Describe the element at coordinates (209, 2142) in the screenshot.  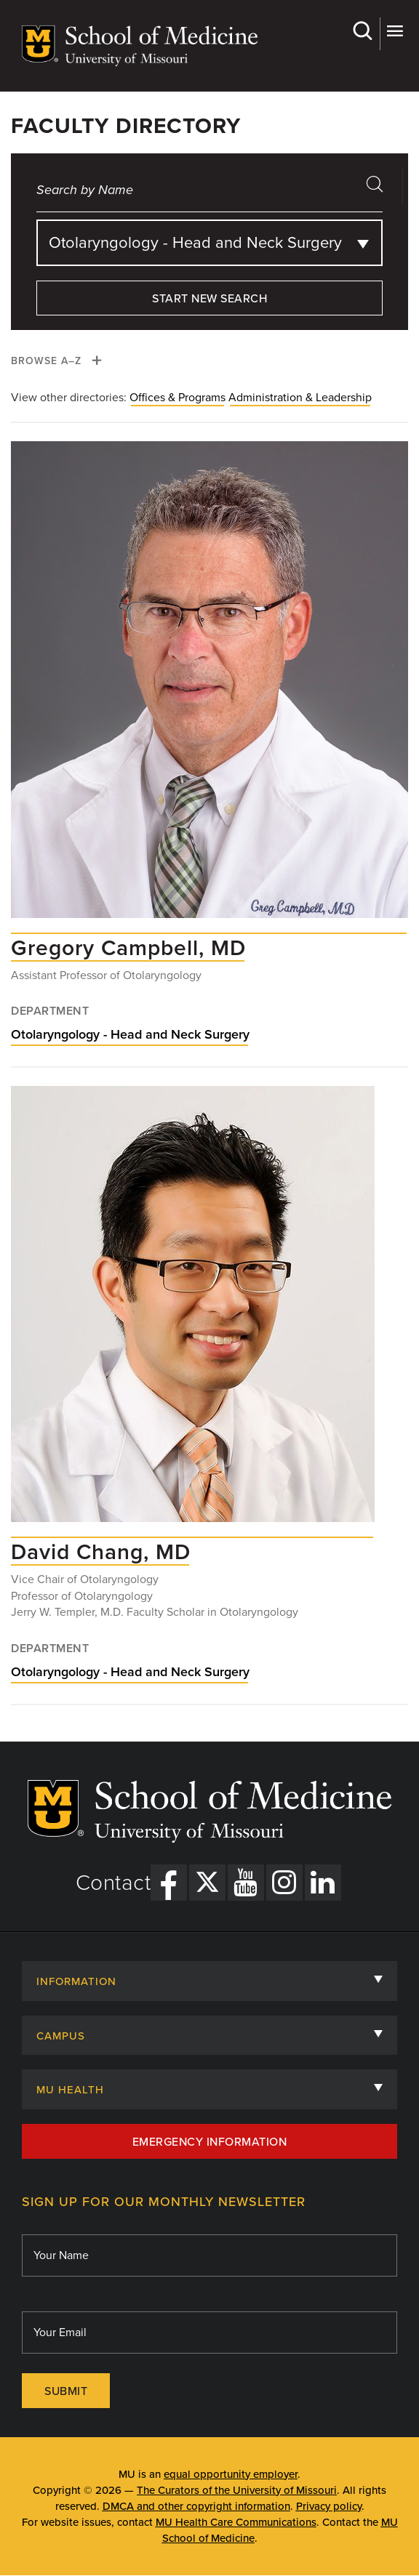
I see `Emergency Information` at that location.